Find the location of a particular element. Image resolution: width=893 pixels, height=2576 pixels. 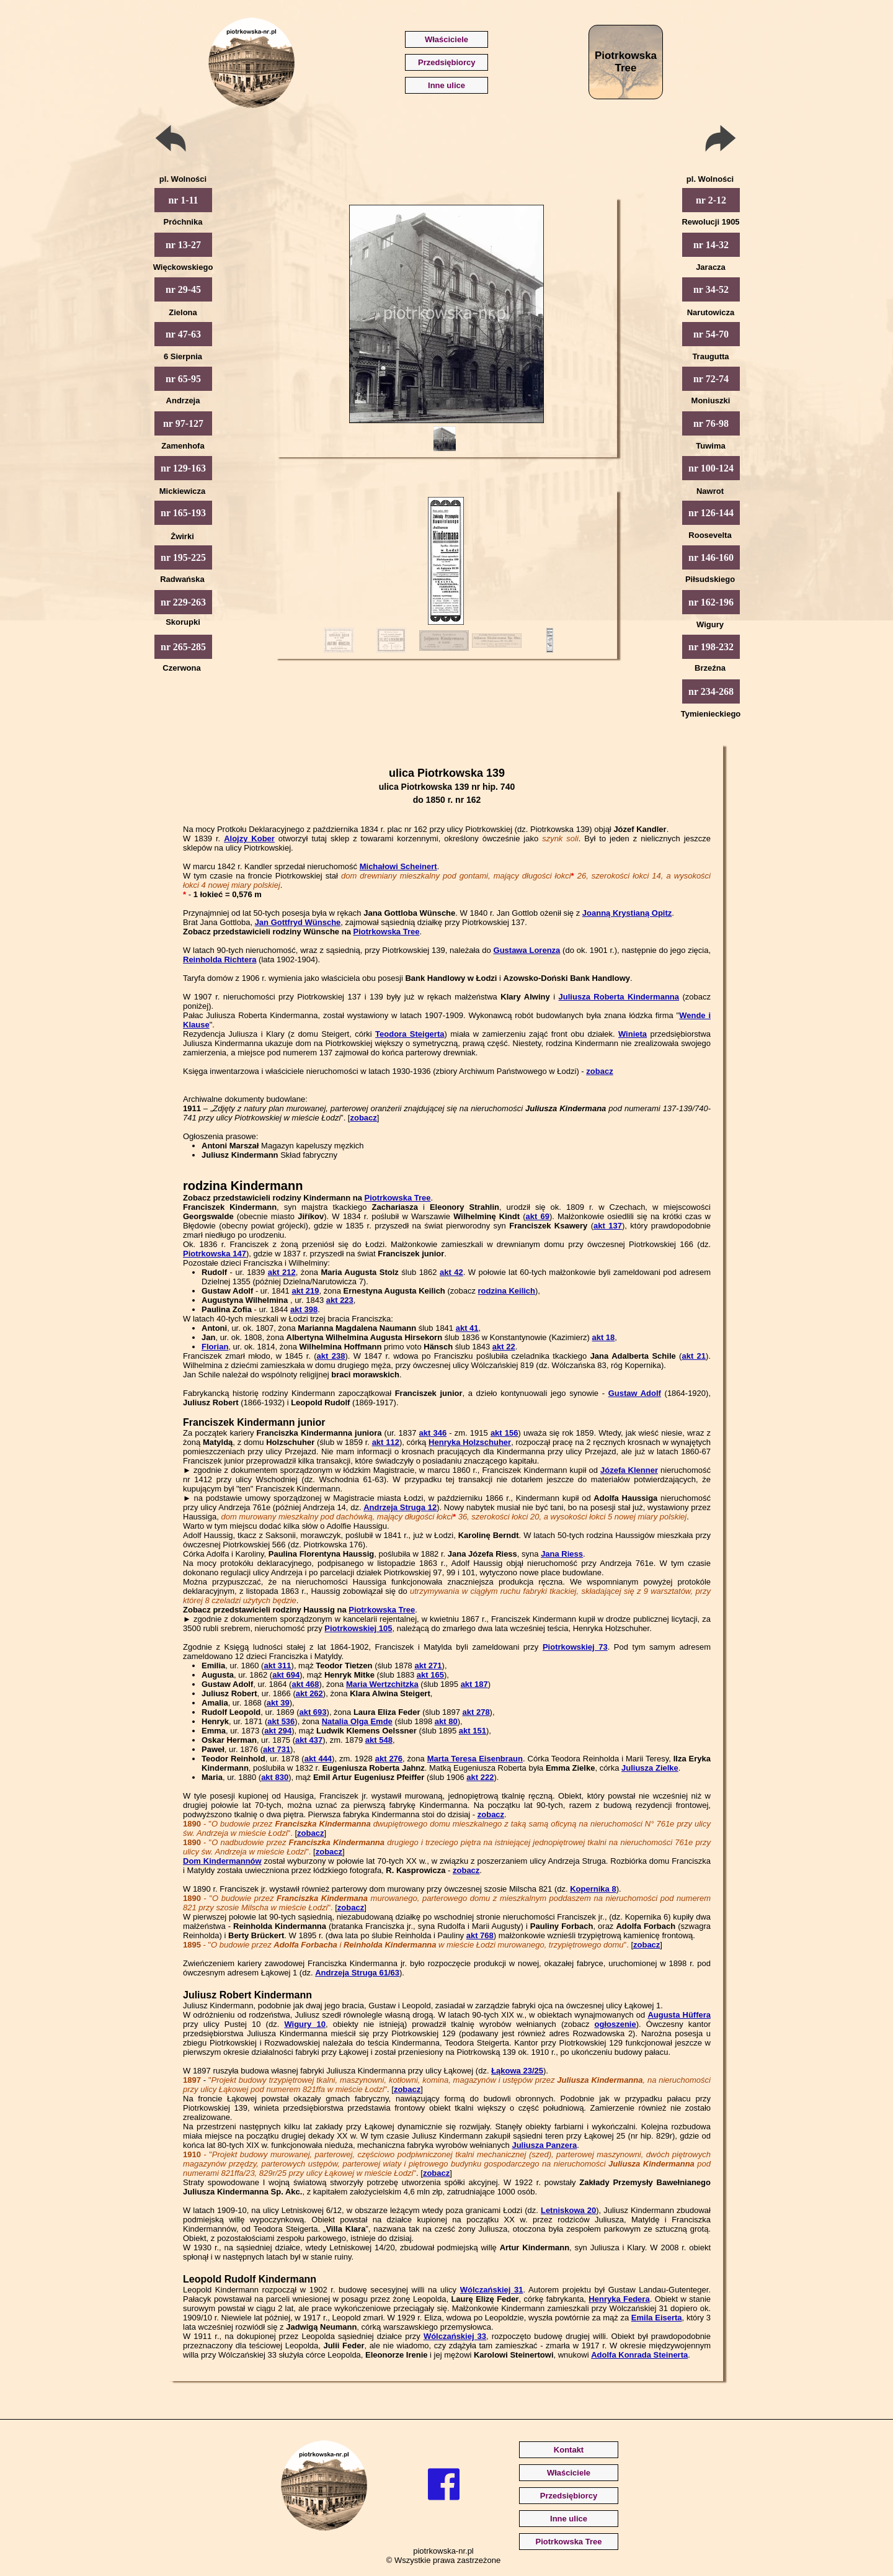

Jana Riess is located at coordinates (562, 1554).